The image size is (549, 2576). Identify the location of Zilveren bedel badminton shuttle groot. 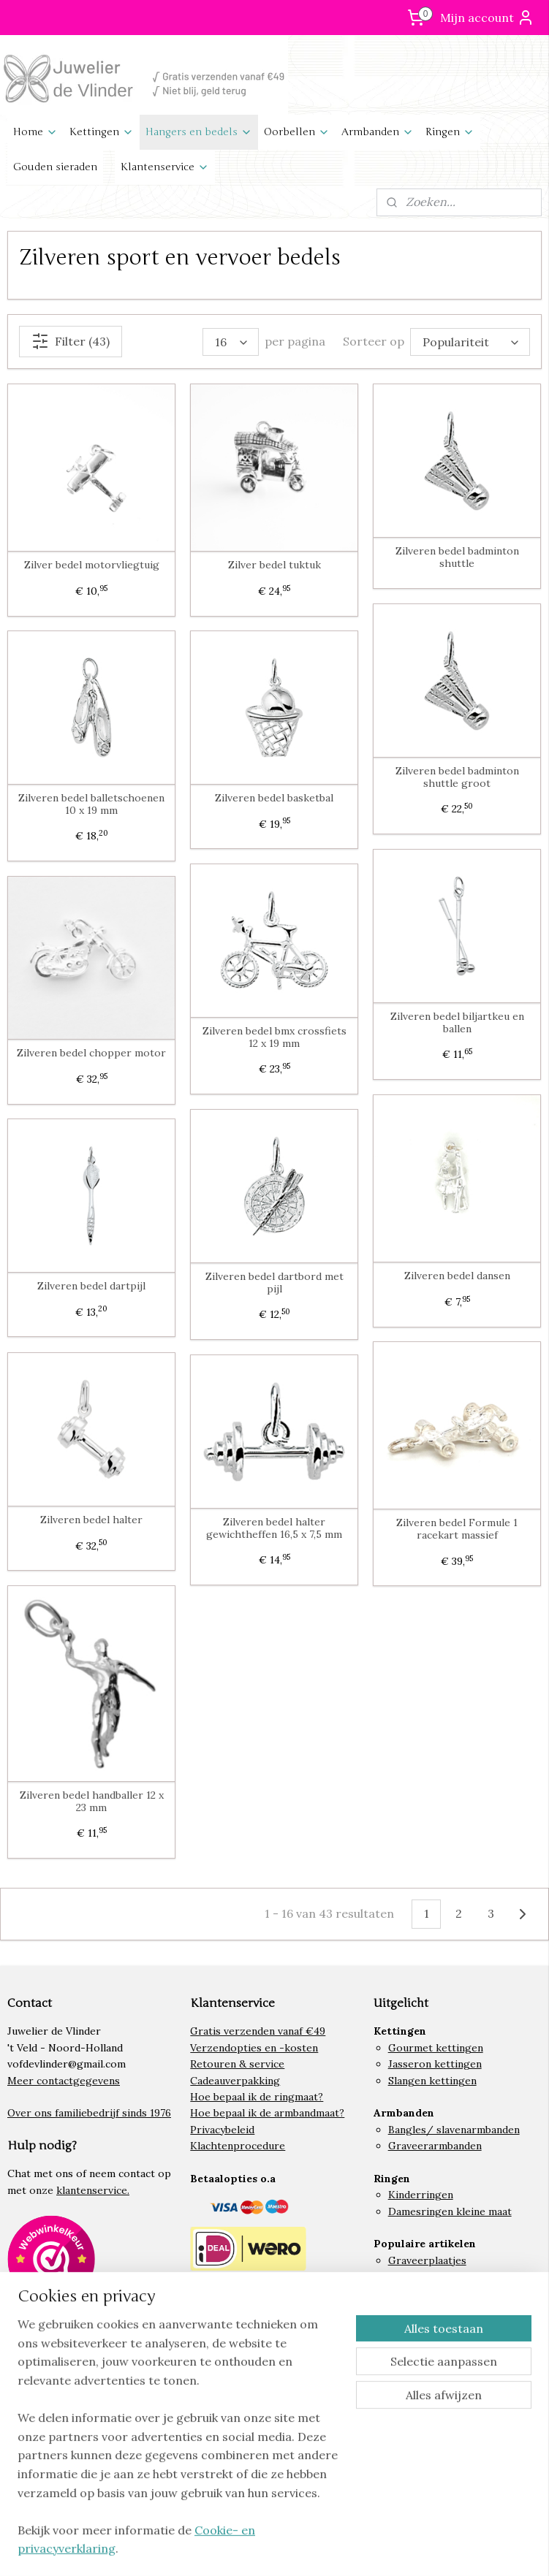
(457, 777).